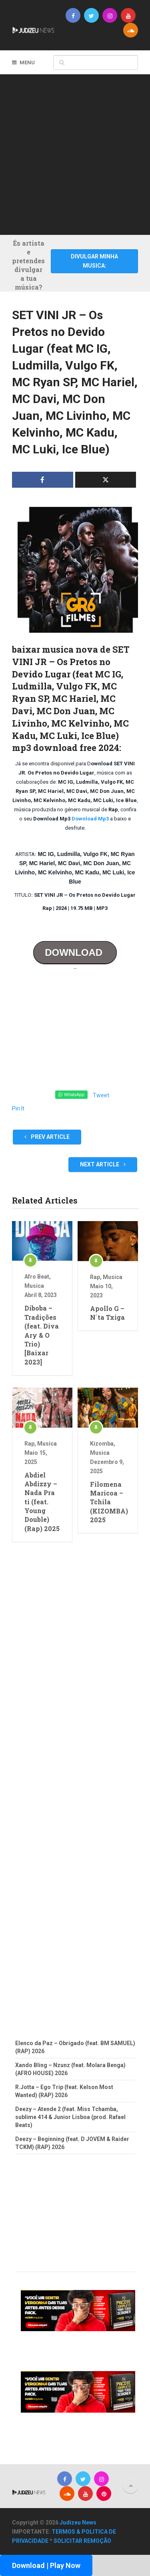  Describe the element at coordinates (101, 1095) in the screenshot. I see `Tweet` at that location.